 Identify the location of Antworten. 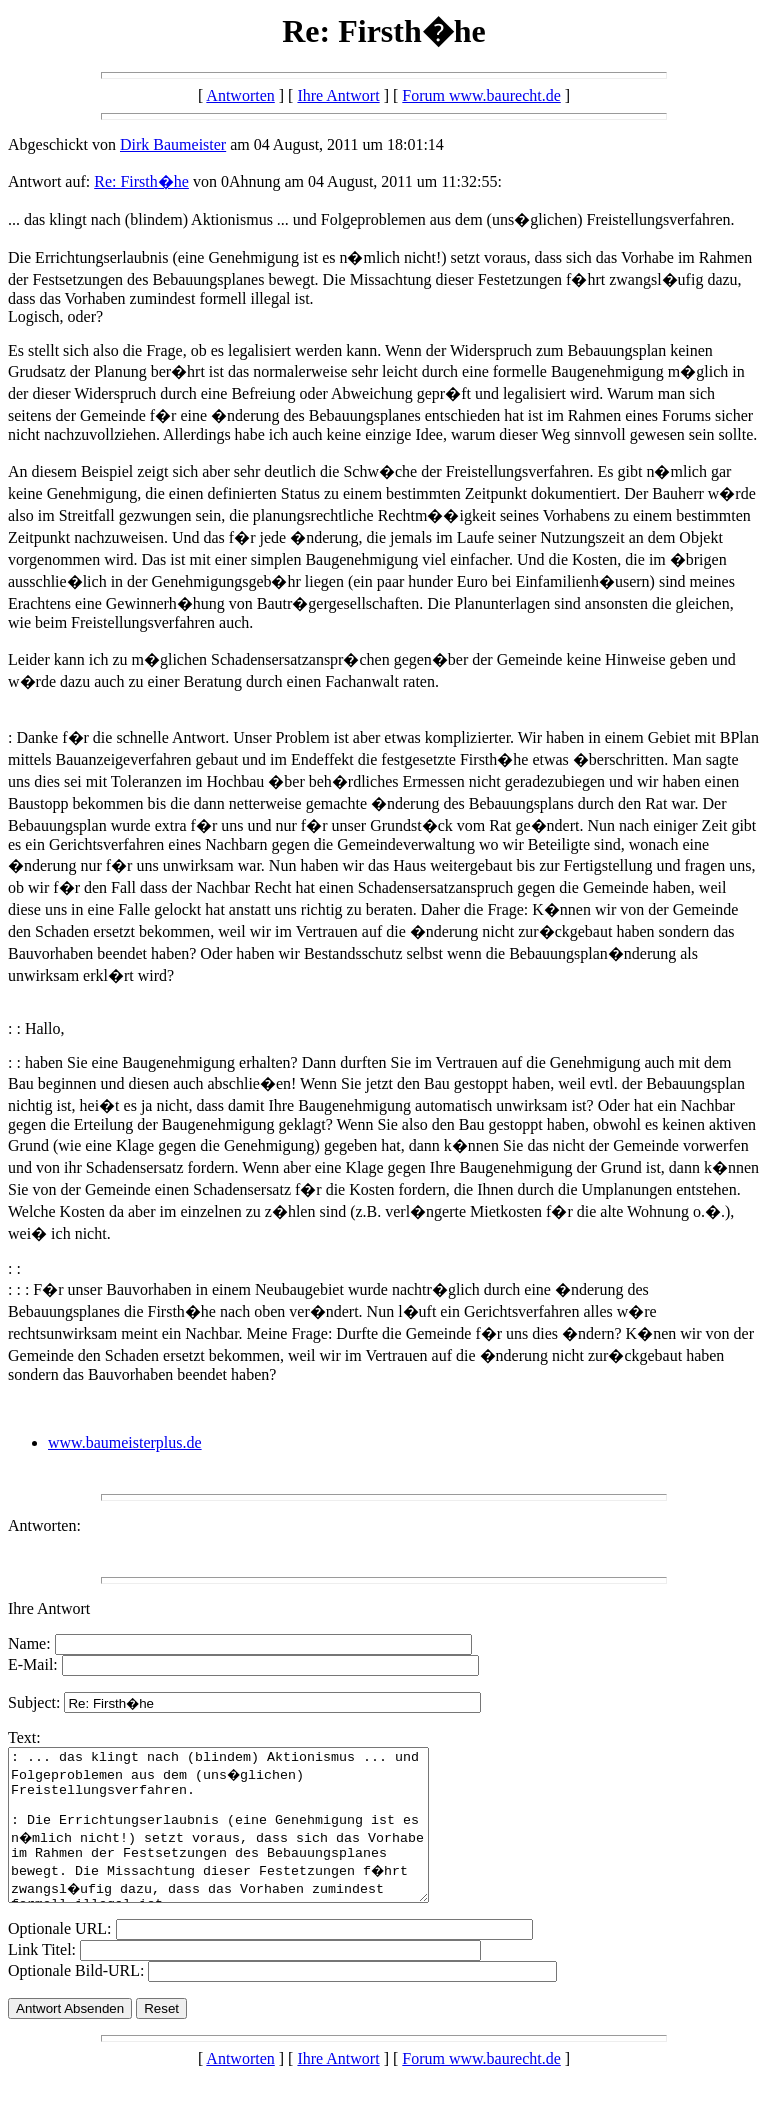
(240, 95).